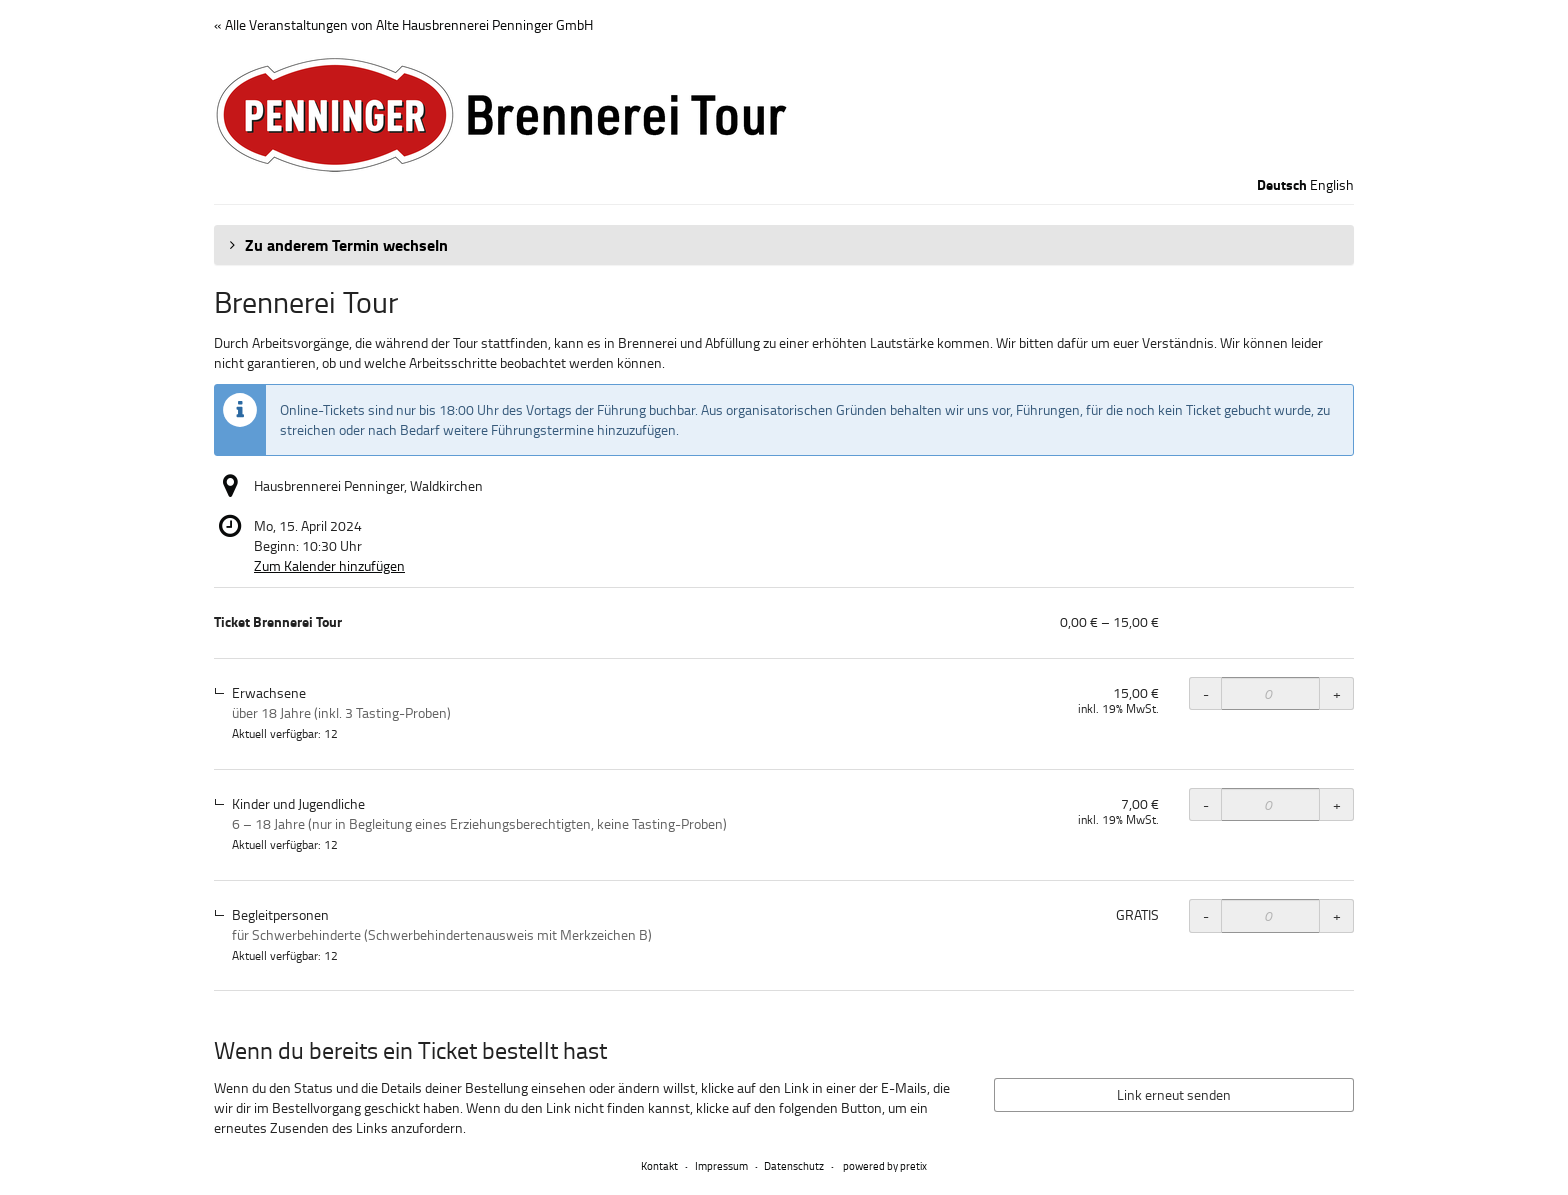 The height and width of the screenshot is (1195, 1568). What do you see at coordinates (1282, 185) in the screenshot?
I see `Deutsch [Website auf Deutsch]` at bounding box center [1282, 185].